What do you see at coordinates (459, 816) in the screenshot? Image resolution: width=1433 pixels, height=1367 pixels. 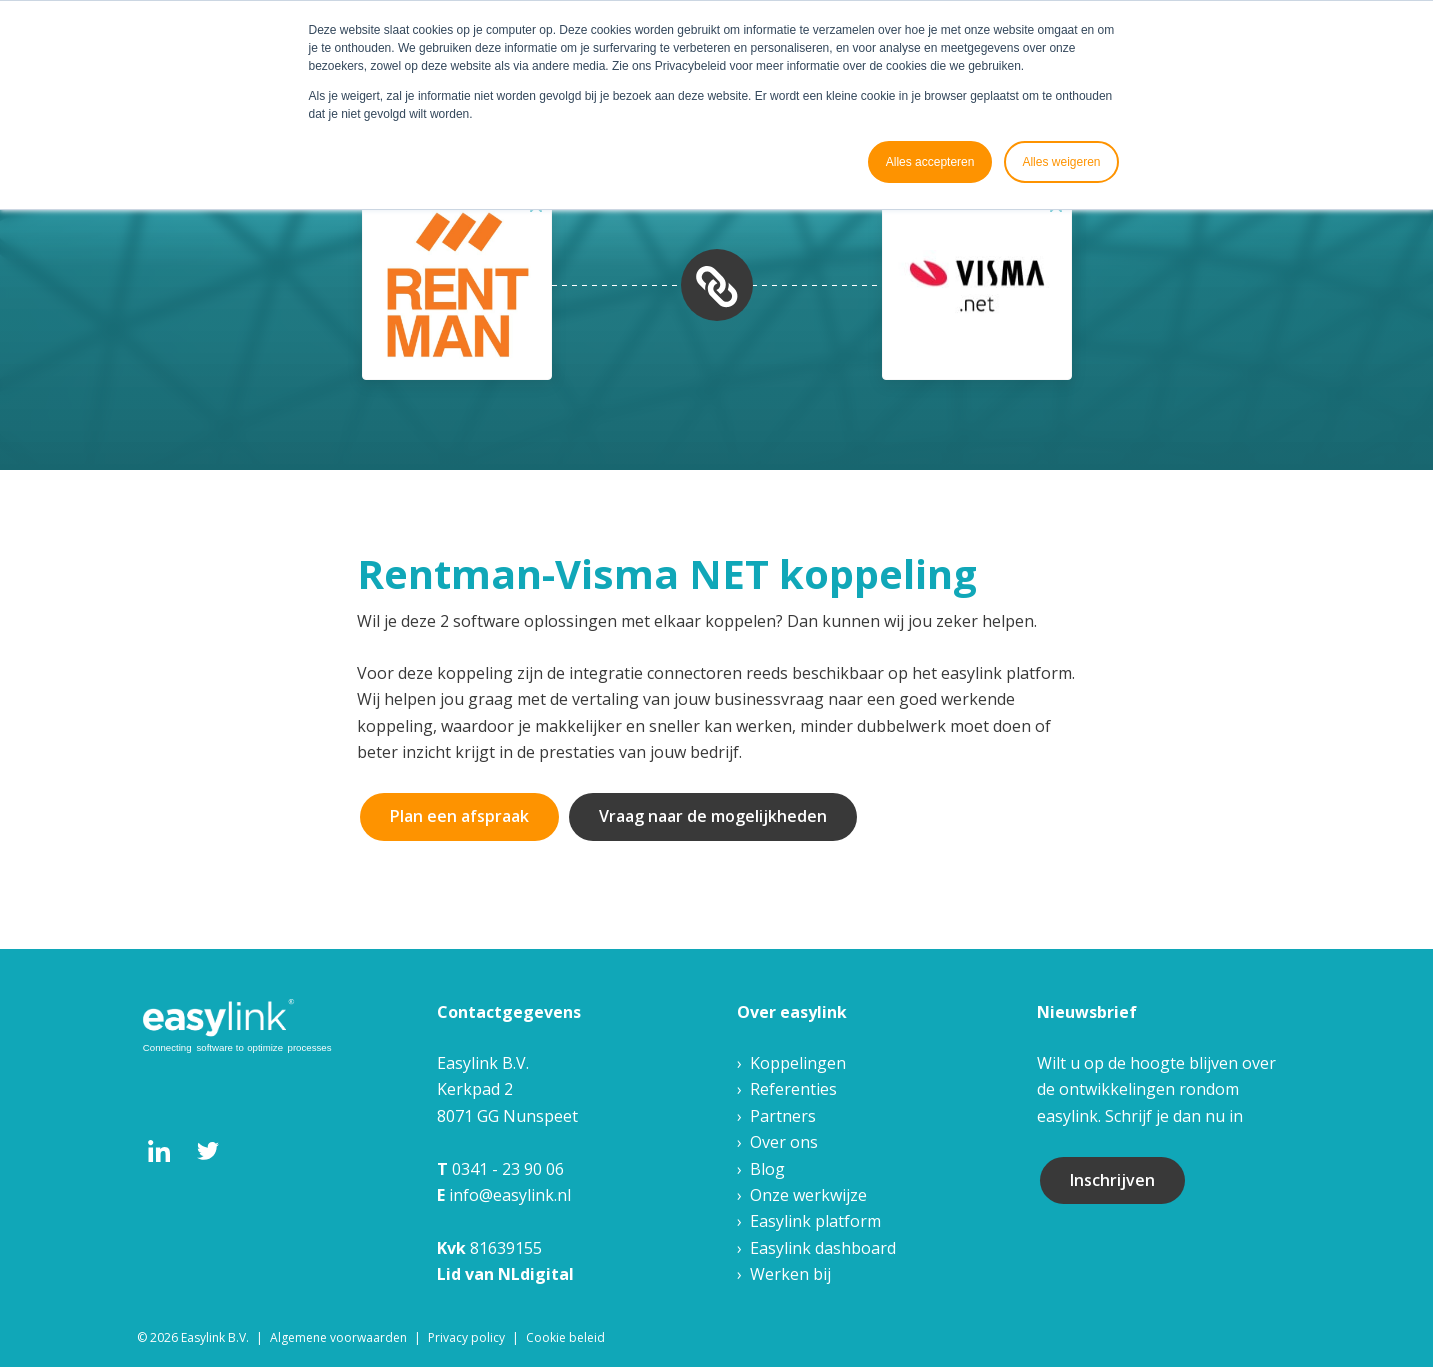 I see `Plan een afspraak` at bounding box center [459, 816].